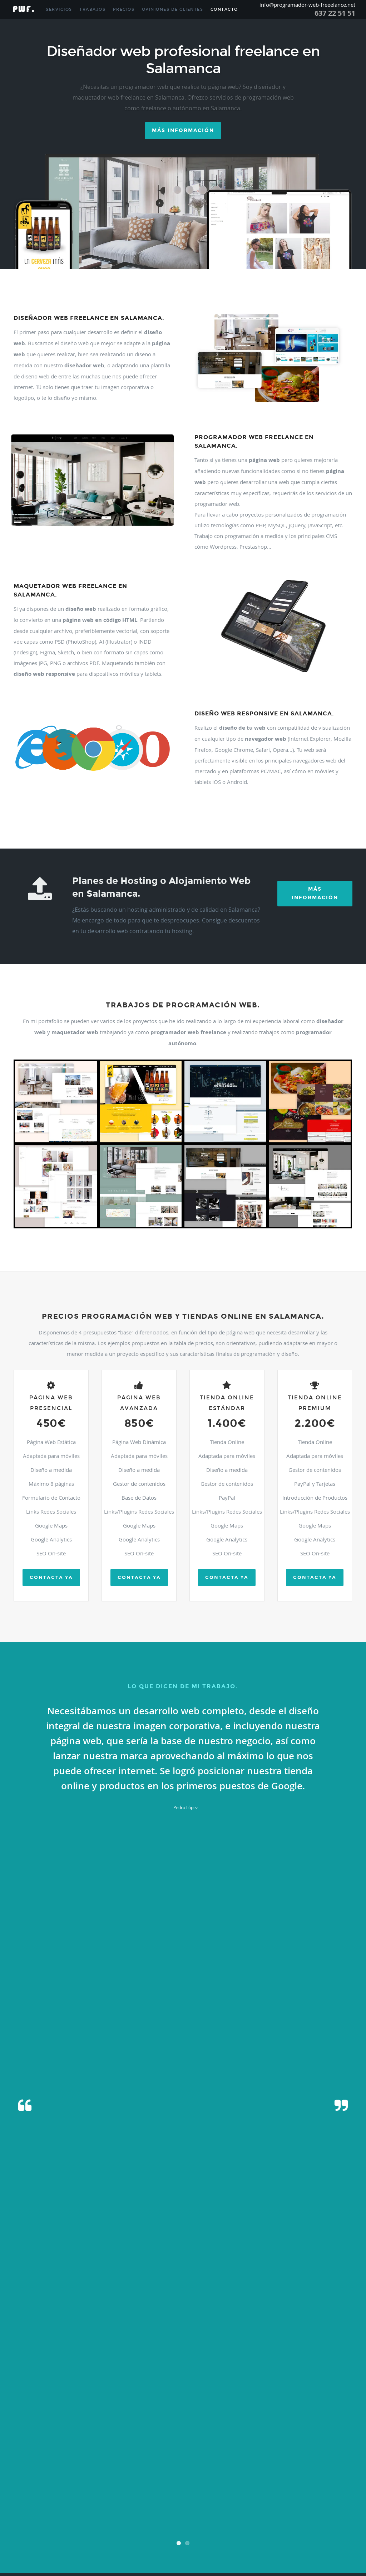  What do you see at coordinates (16, 2498) in the screenshot?
I see `Sando` at bounding box center [16, 2498].